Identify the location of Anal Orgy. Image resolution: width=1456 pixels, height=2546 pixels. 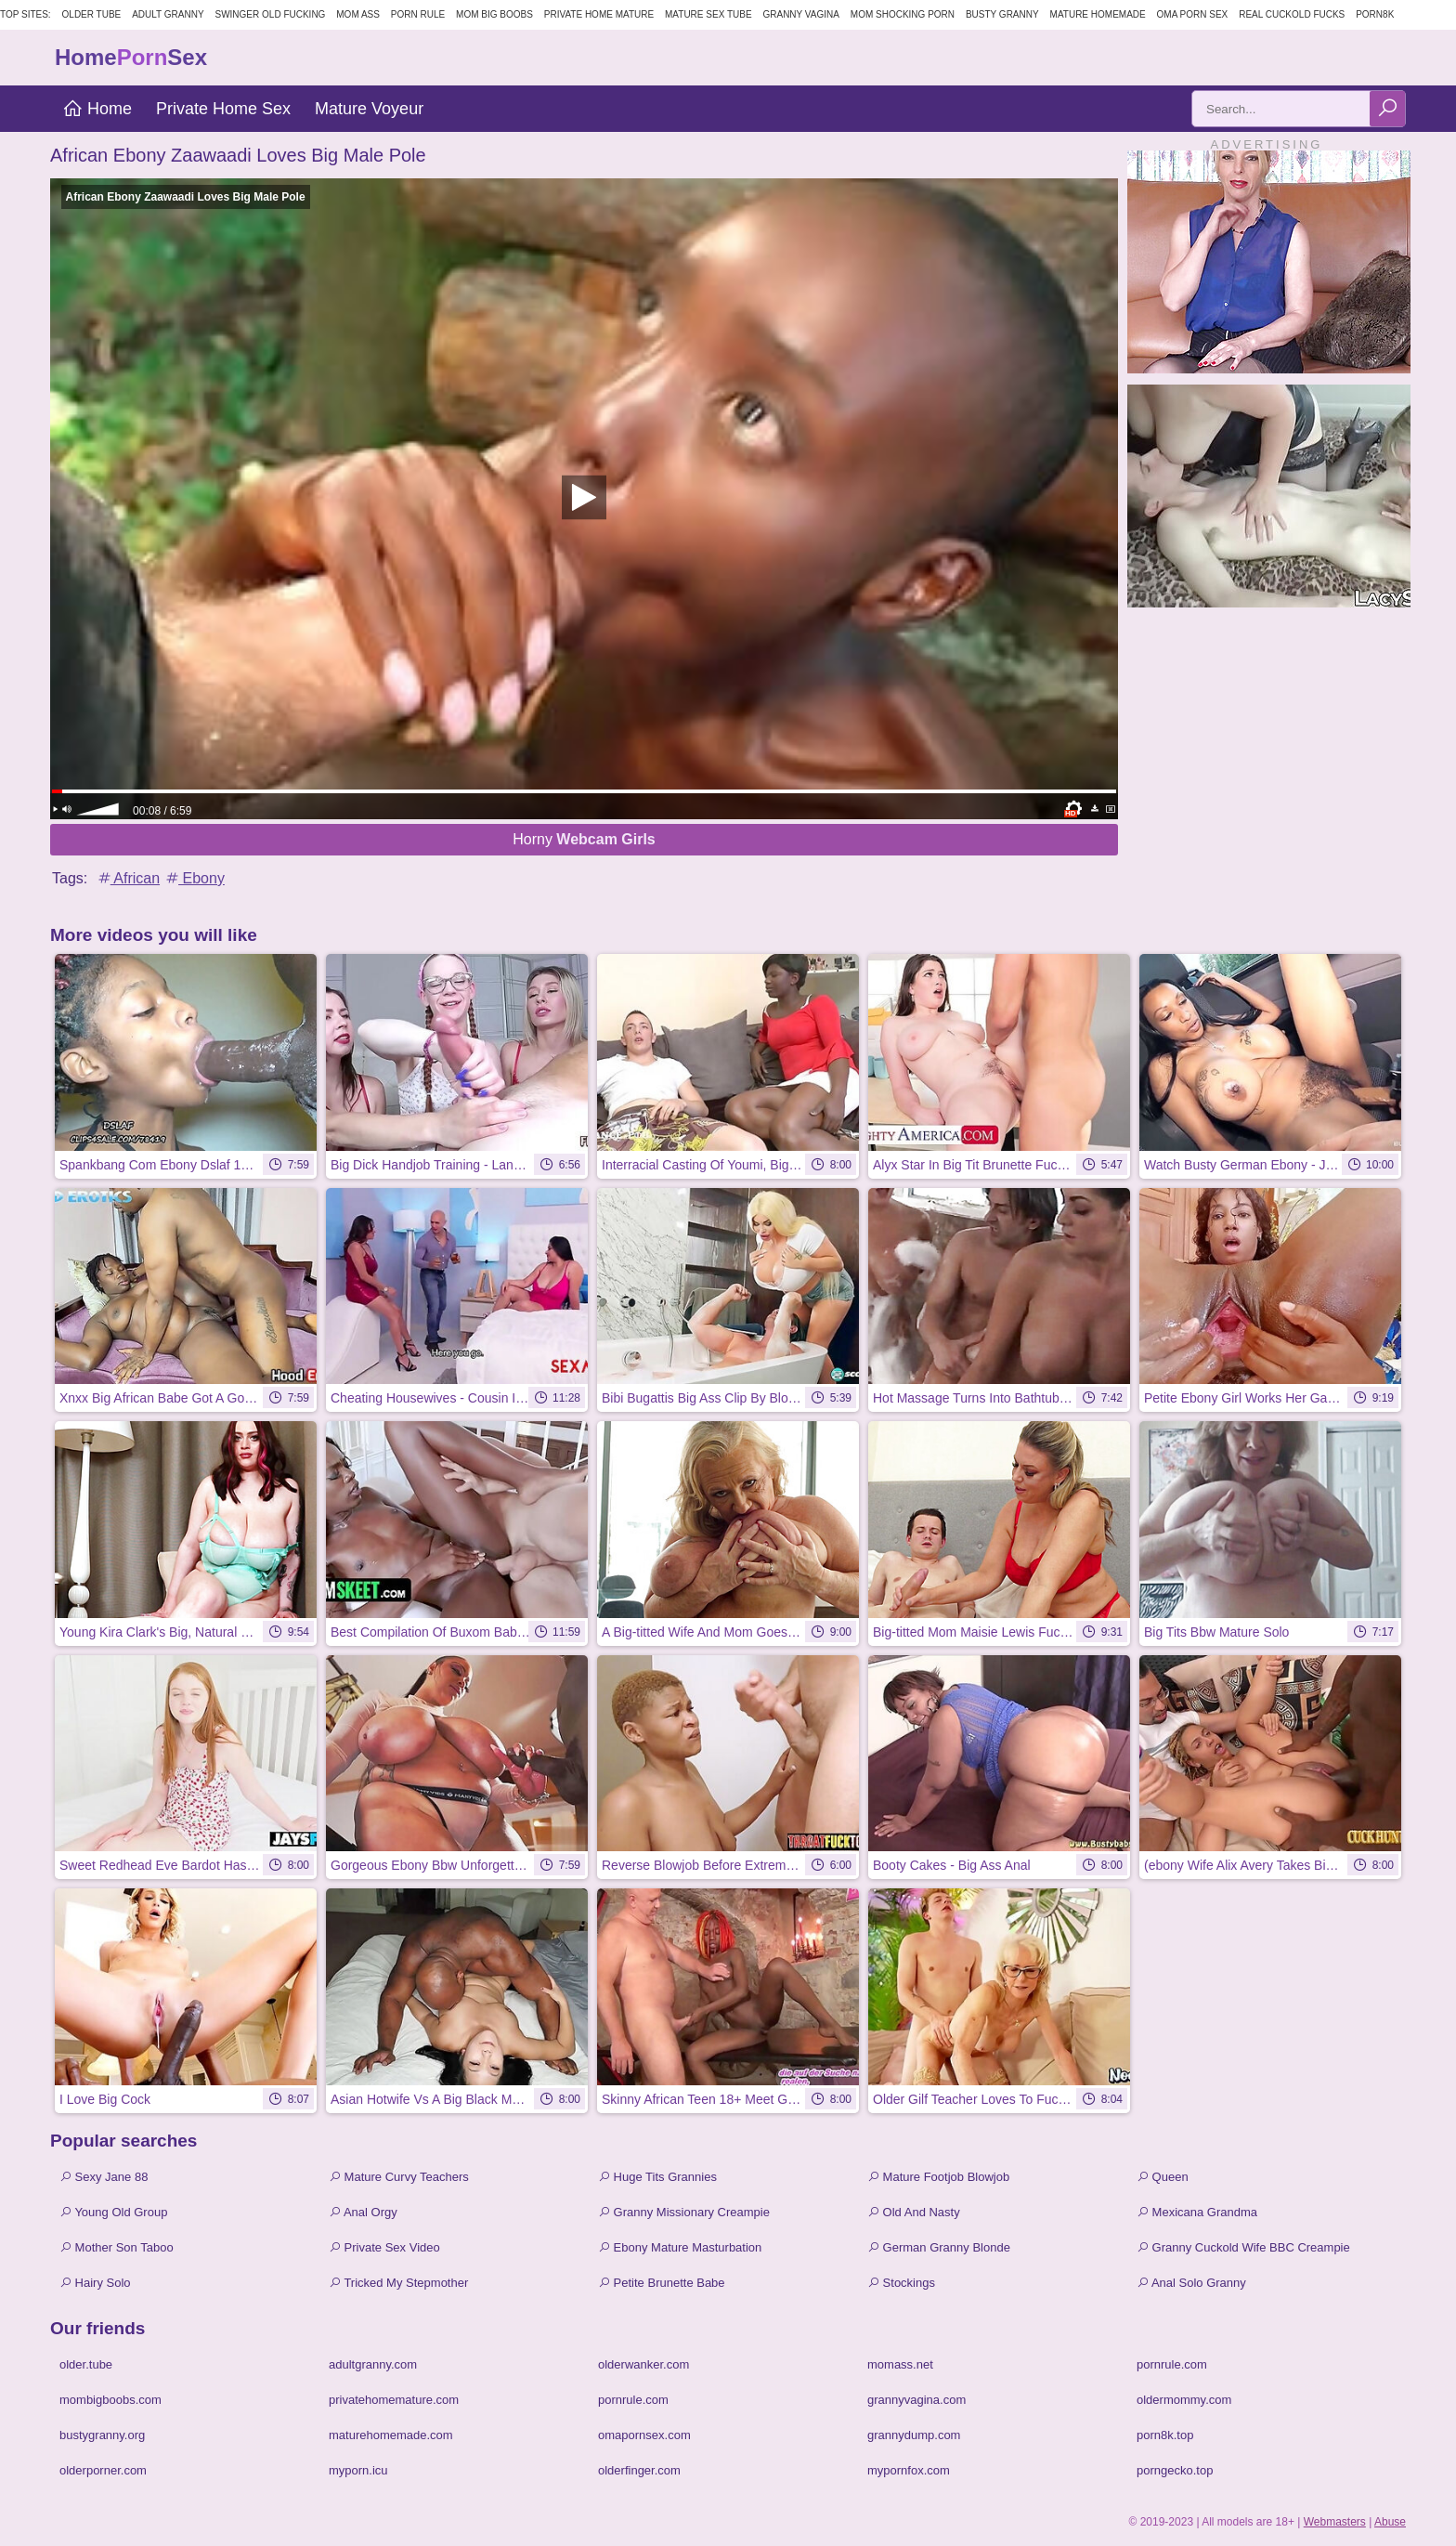
(363, 2212).